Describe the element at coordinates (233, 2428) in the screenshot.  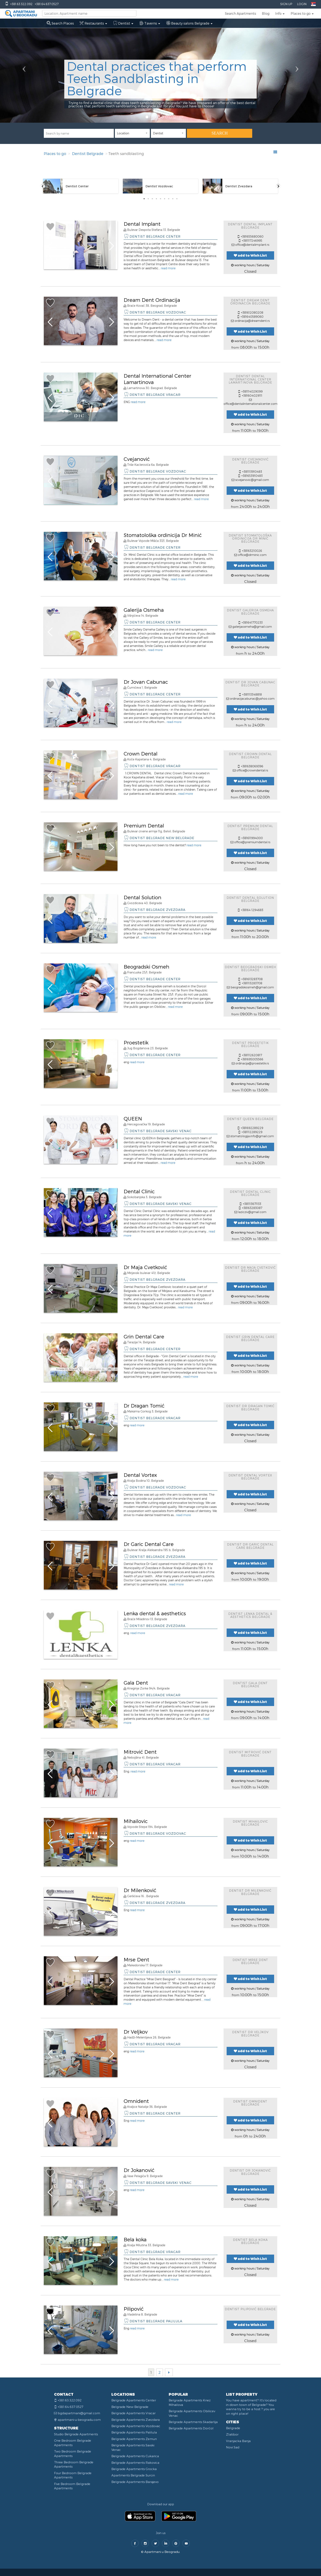
I see `Belgrade` at that location.